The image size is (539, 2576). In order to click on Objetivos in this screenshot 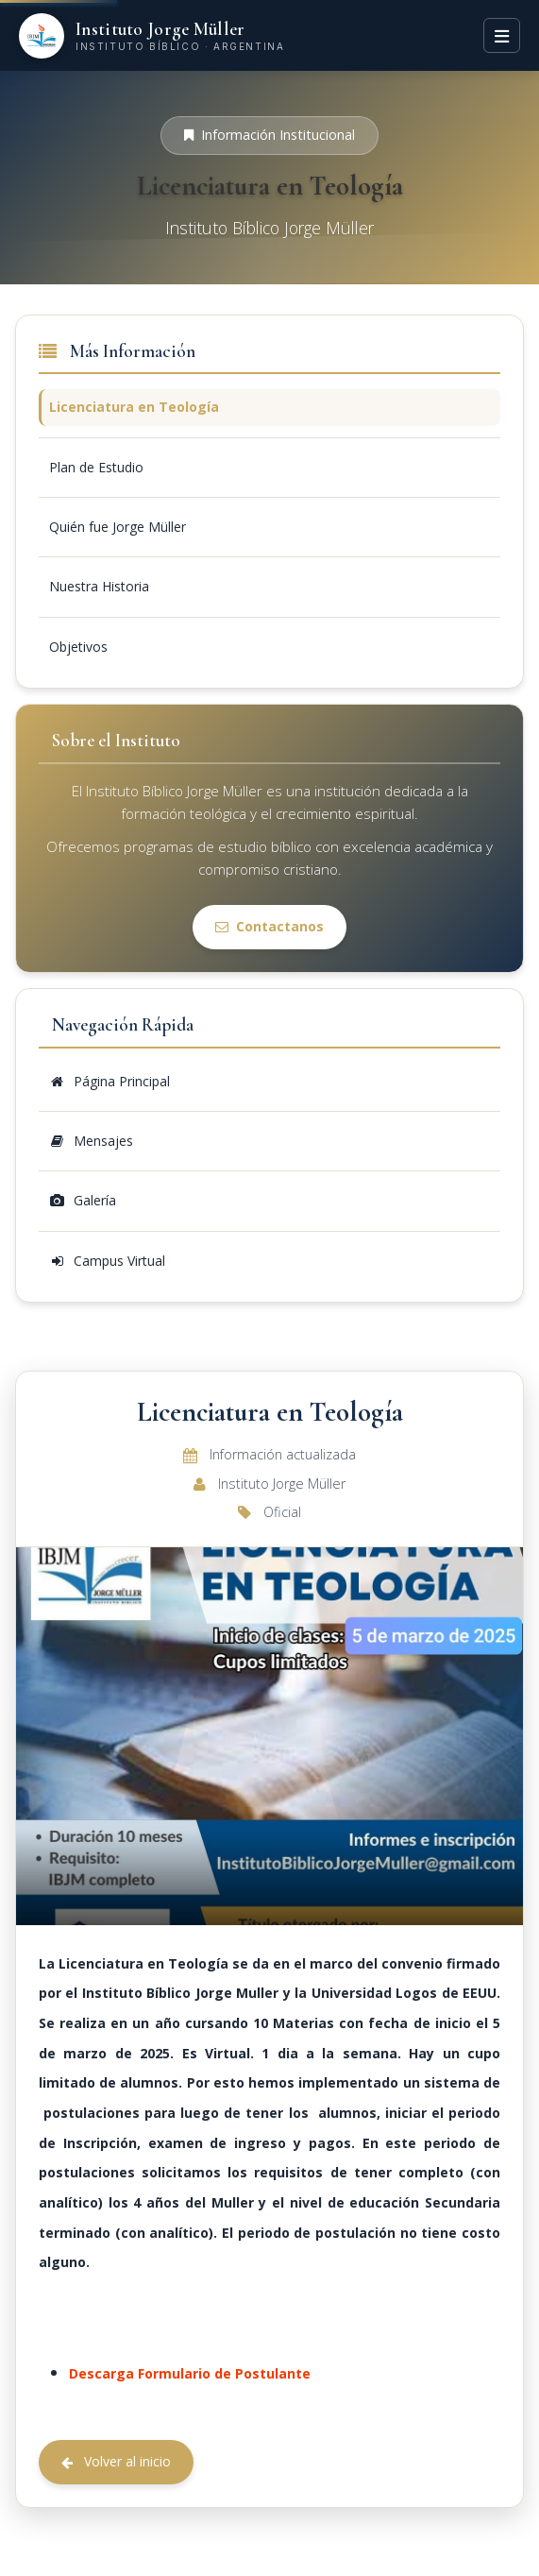, I will do `click(78, 647)`.